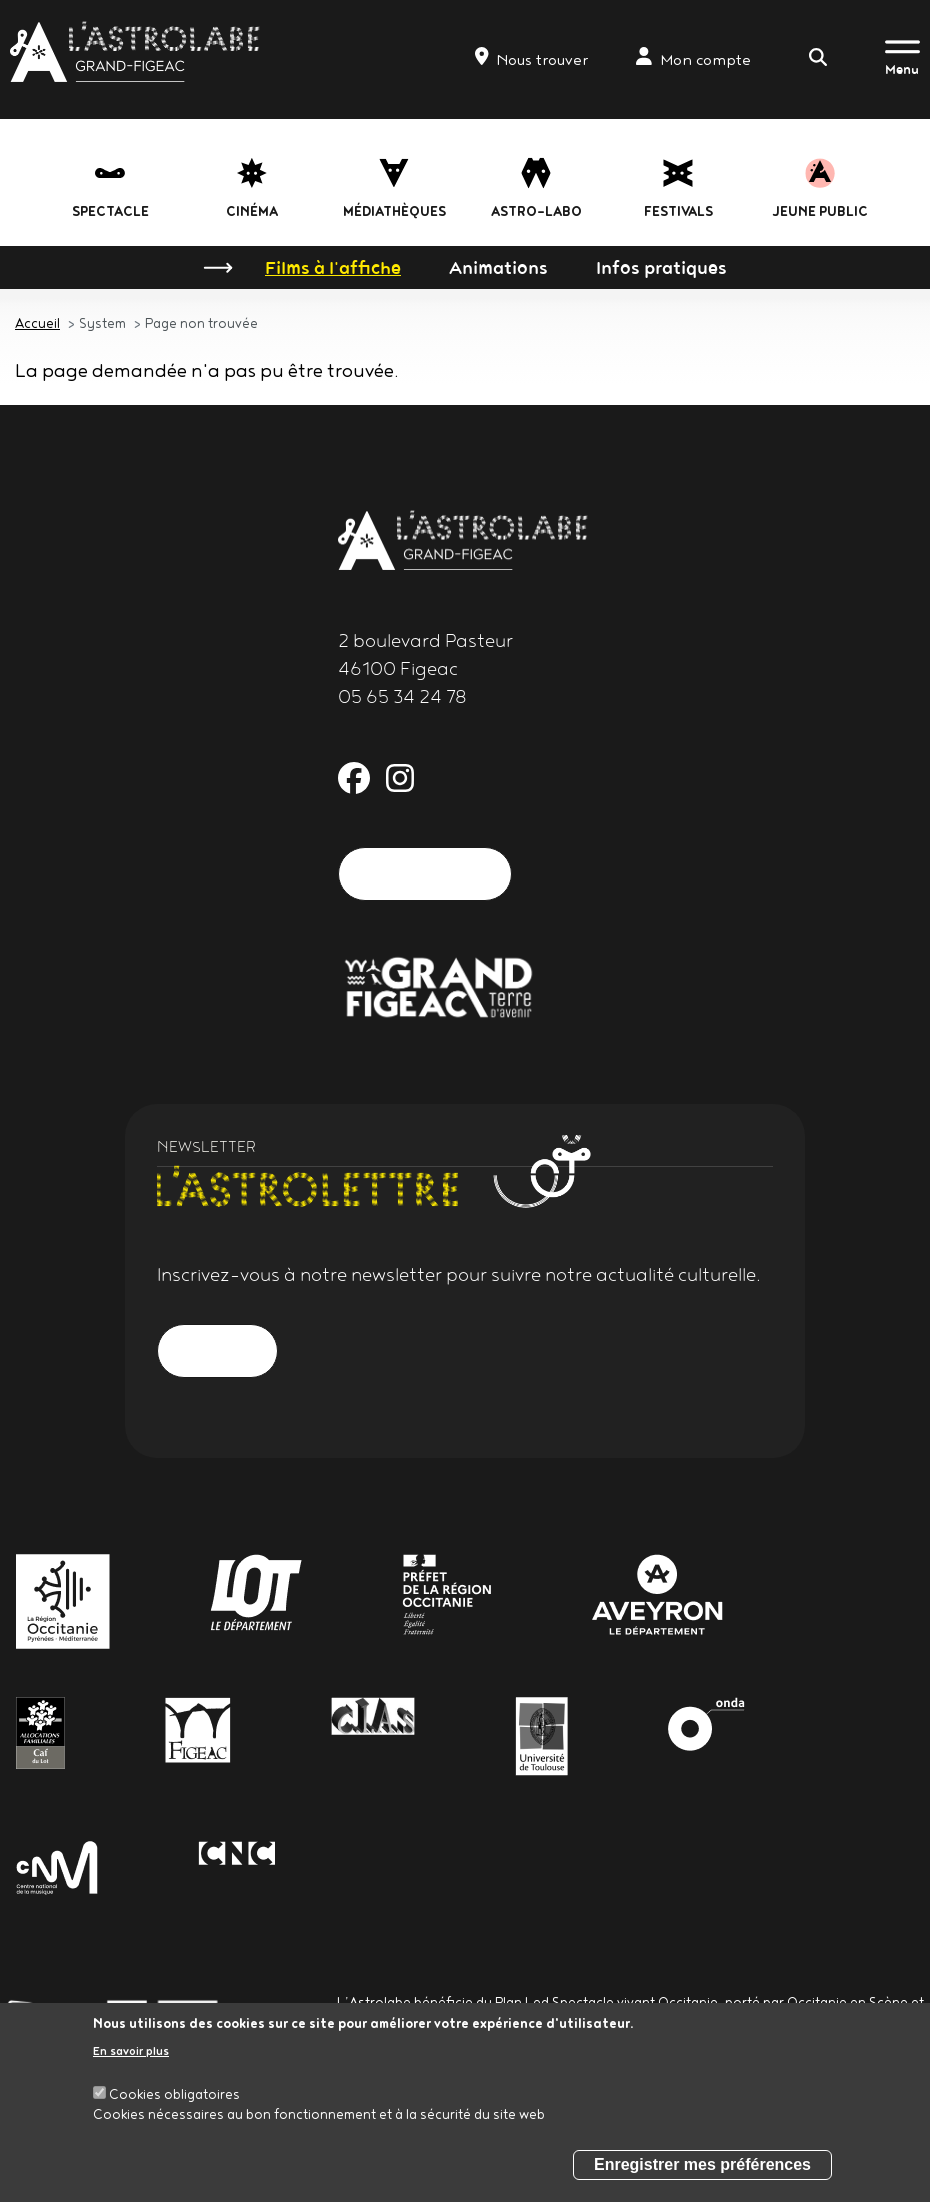 This screenshot has height=2202, width=930. Describe the element at coordinates (678, 211) in the screenshot. I see `festivals` at that location.